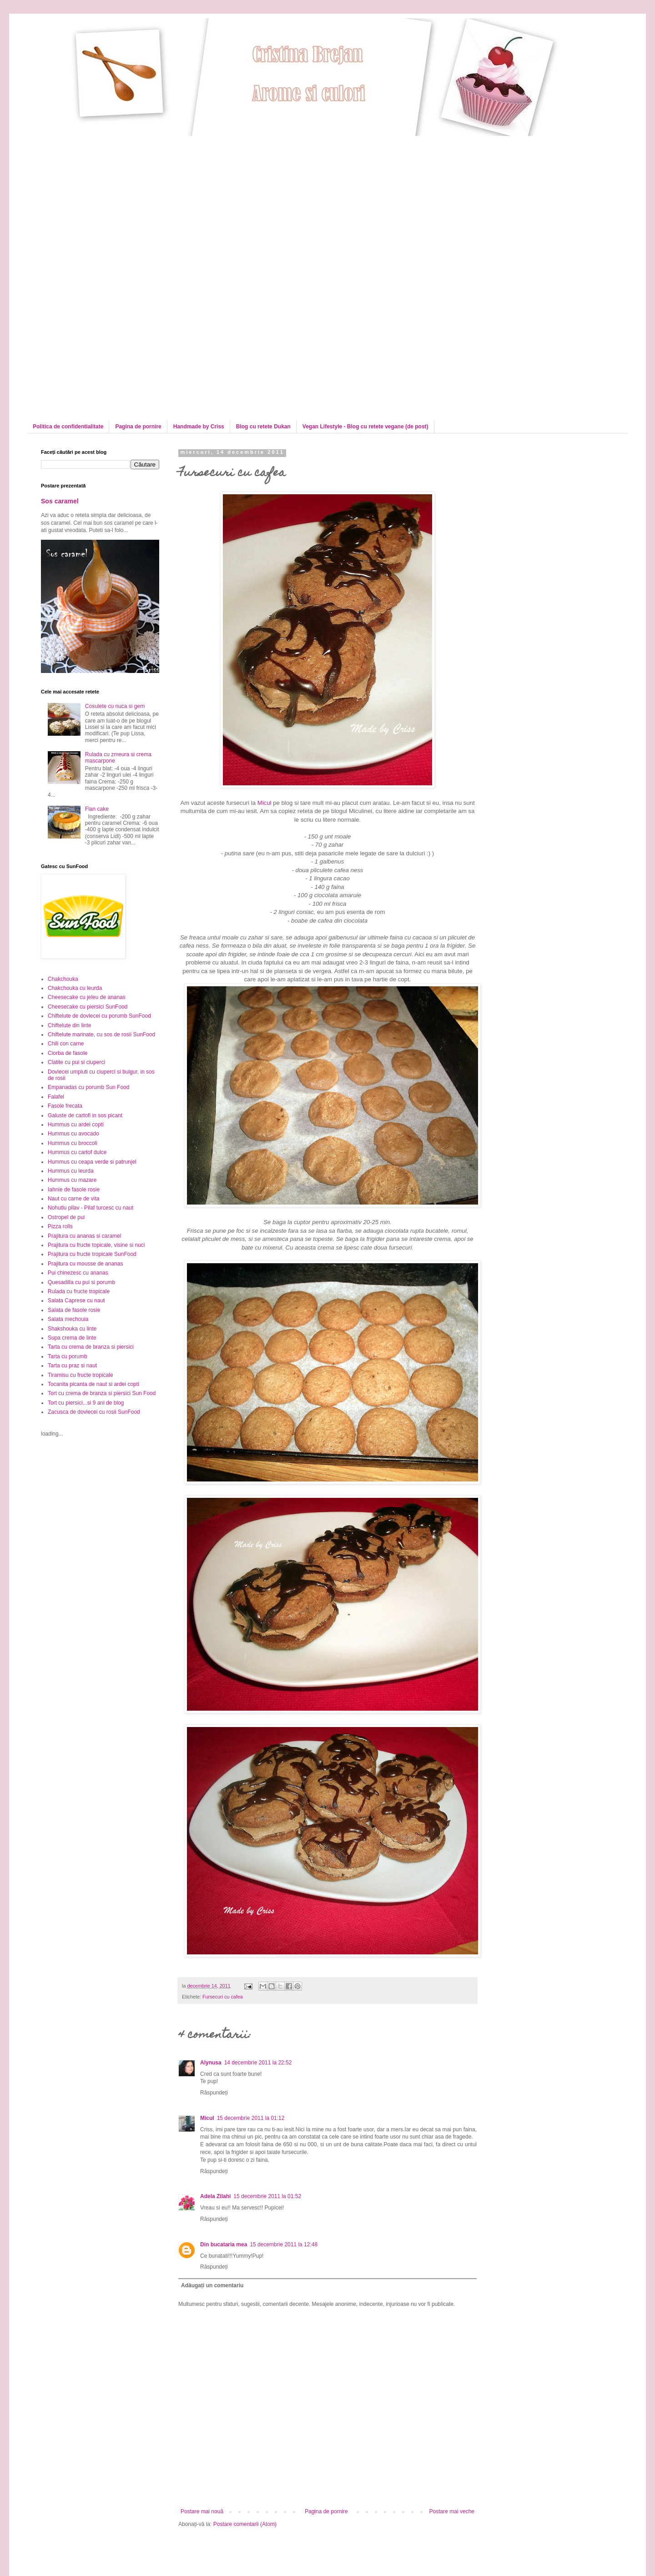  I want to click on Salata mechouia, so click(68, 1319).